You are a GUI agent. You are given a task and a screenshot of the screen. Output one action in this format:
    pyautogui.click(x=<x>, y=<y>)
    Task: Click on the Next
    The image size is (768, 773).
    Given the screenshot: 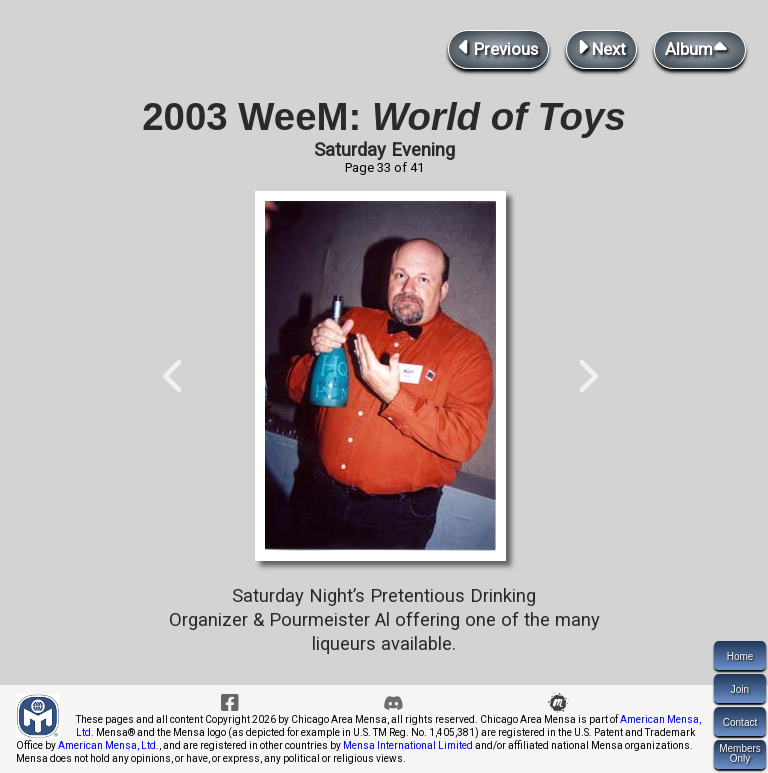 What is the action you would take?
    pyautogui.click(x=601, y=47)
    